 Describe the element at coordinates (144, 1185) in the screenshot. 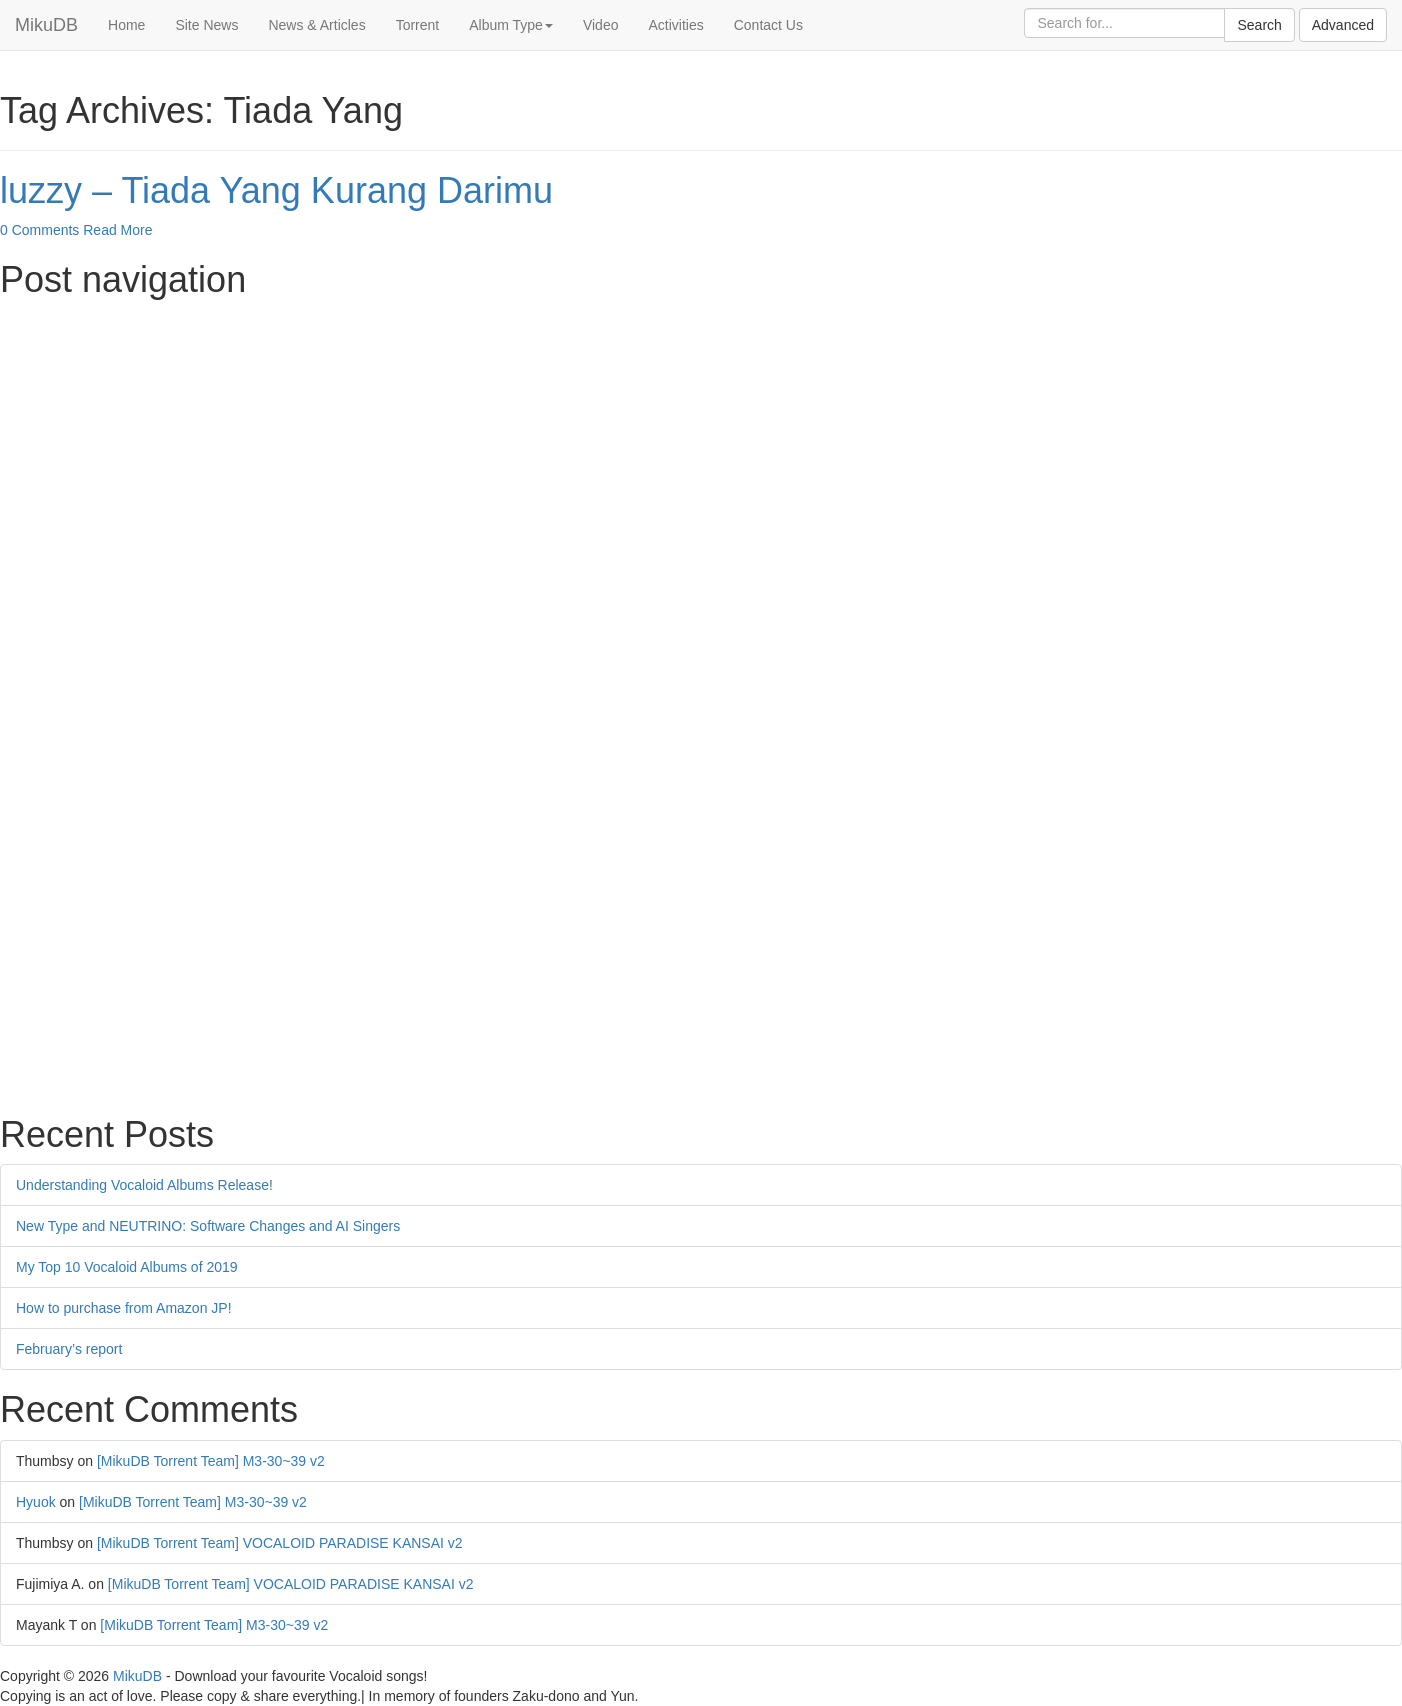

I see `Understanding Vocaloid Albums Release!` at that location.